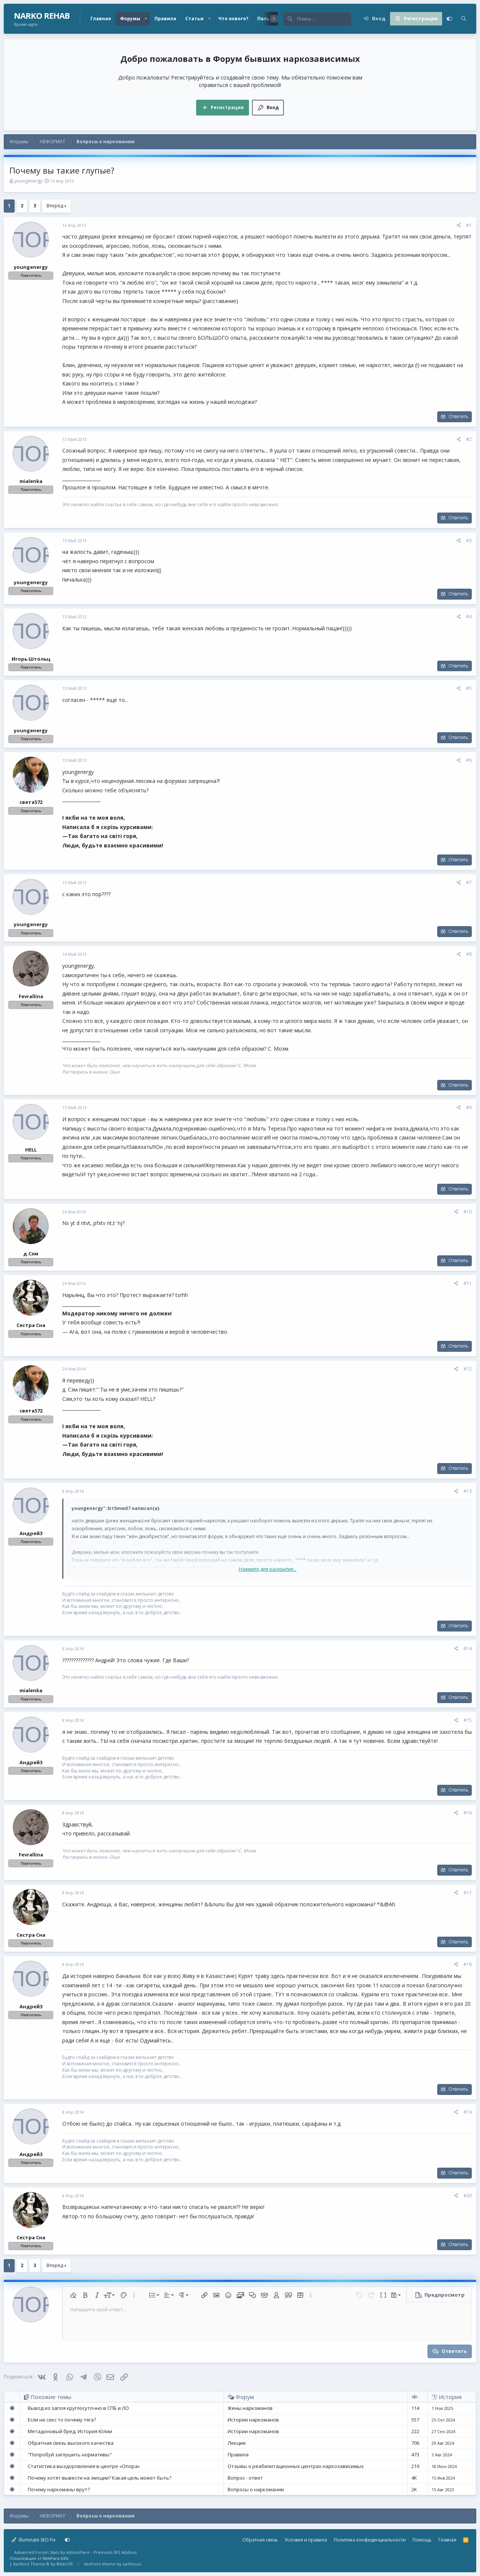  Describe the element at coordinates (469, 688) in the screenshot. I see `#5` at that location.